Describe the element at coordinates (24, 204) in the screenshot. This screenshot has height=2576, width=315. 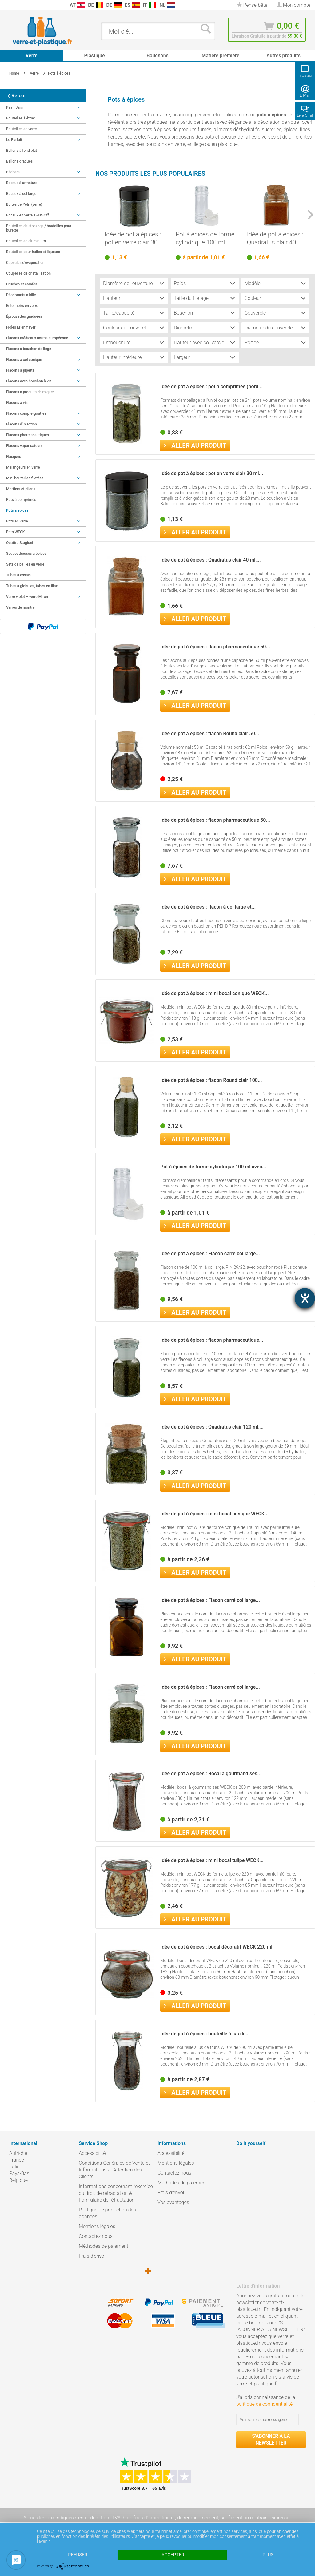
I see `Boîtes de Petri (verre)` at that location.